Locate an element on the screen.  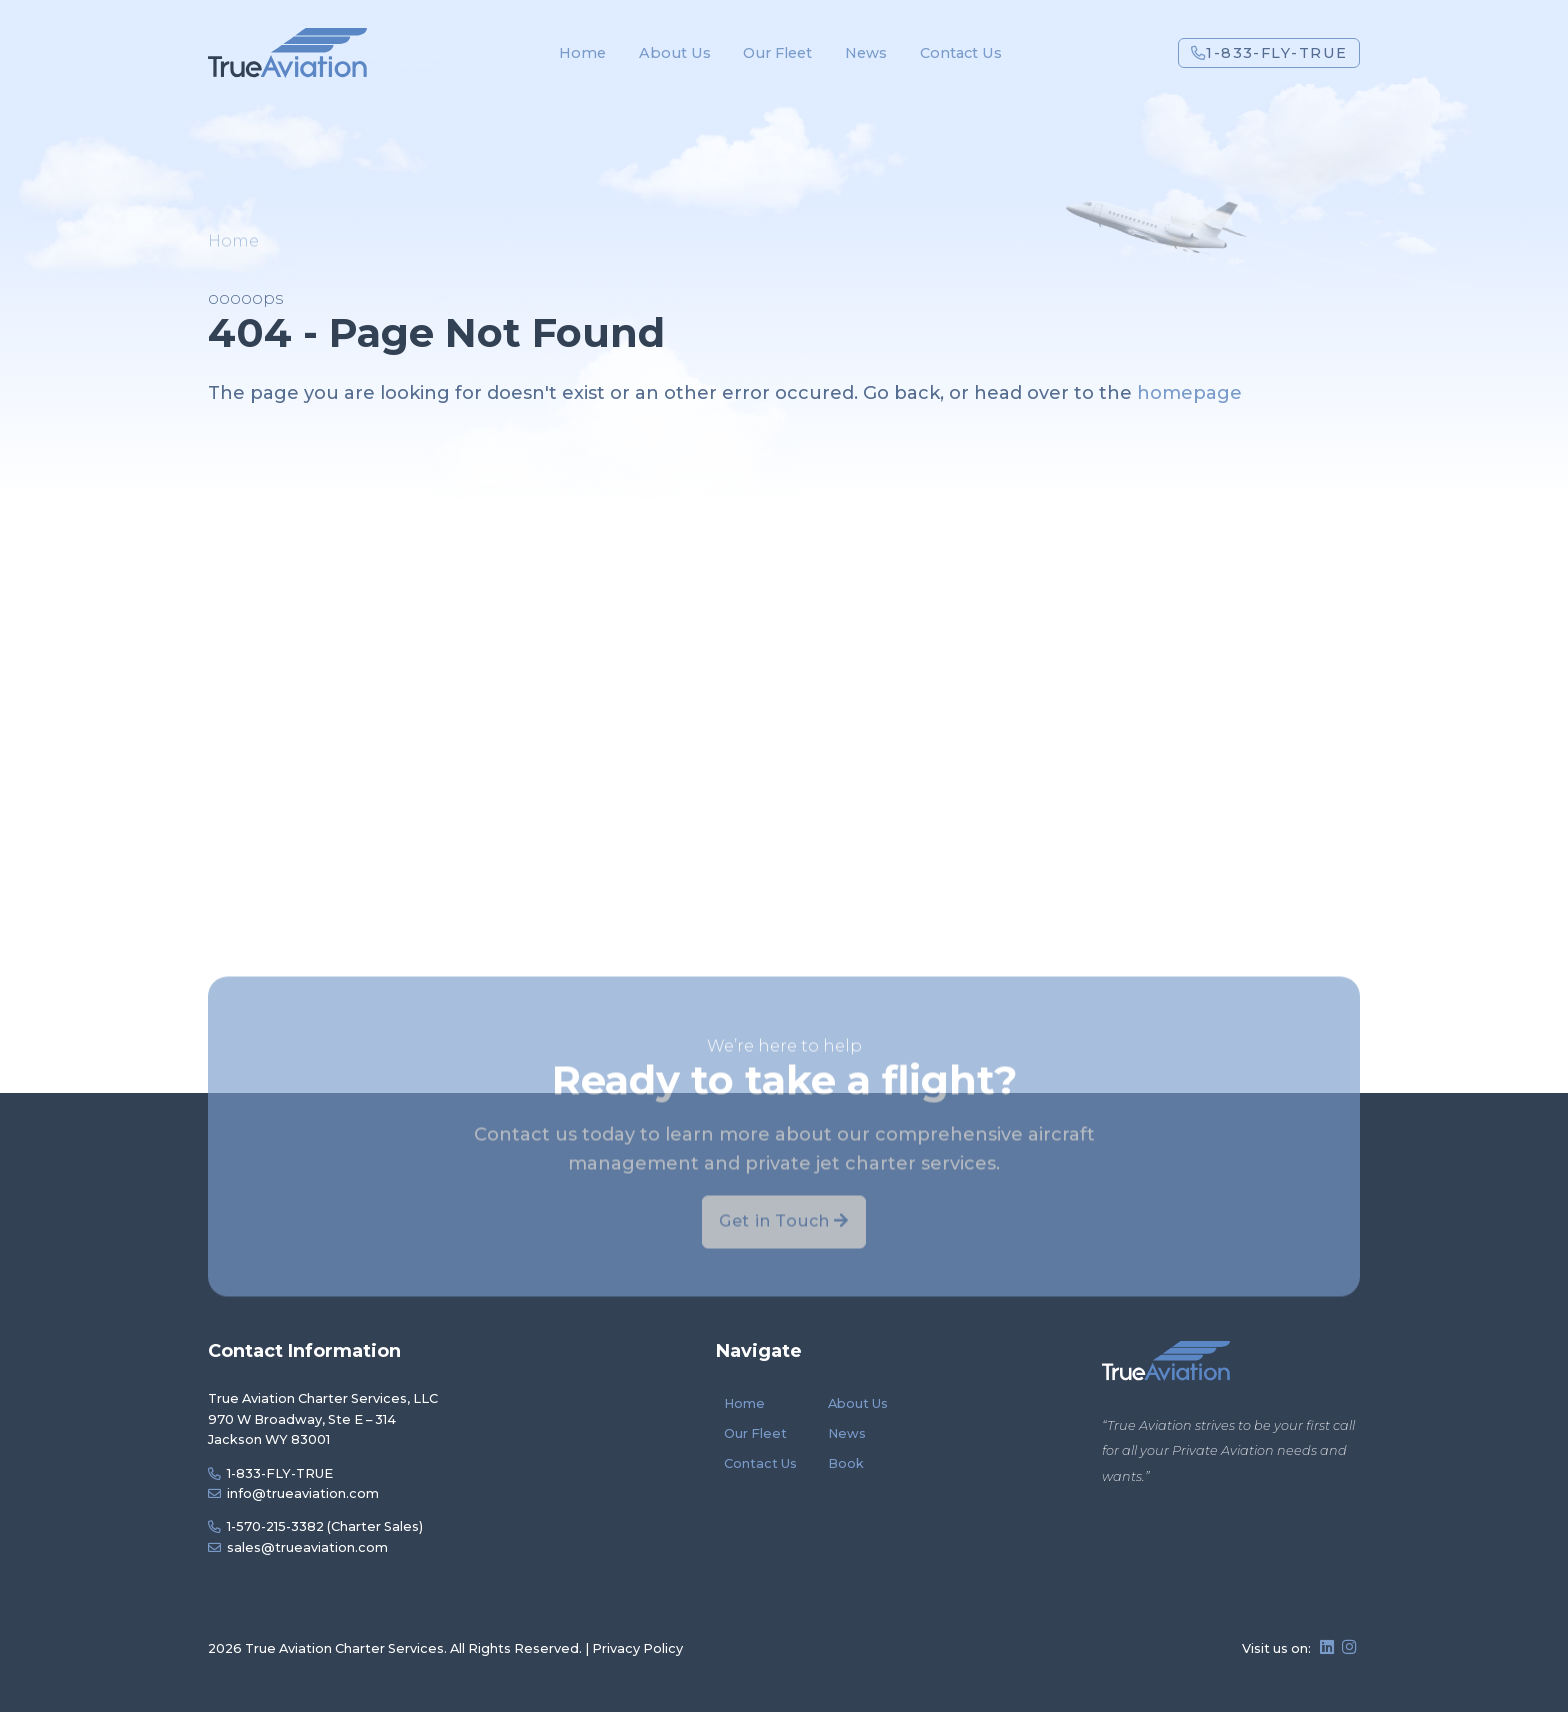
Book is located at coordinates (846, 1463).